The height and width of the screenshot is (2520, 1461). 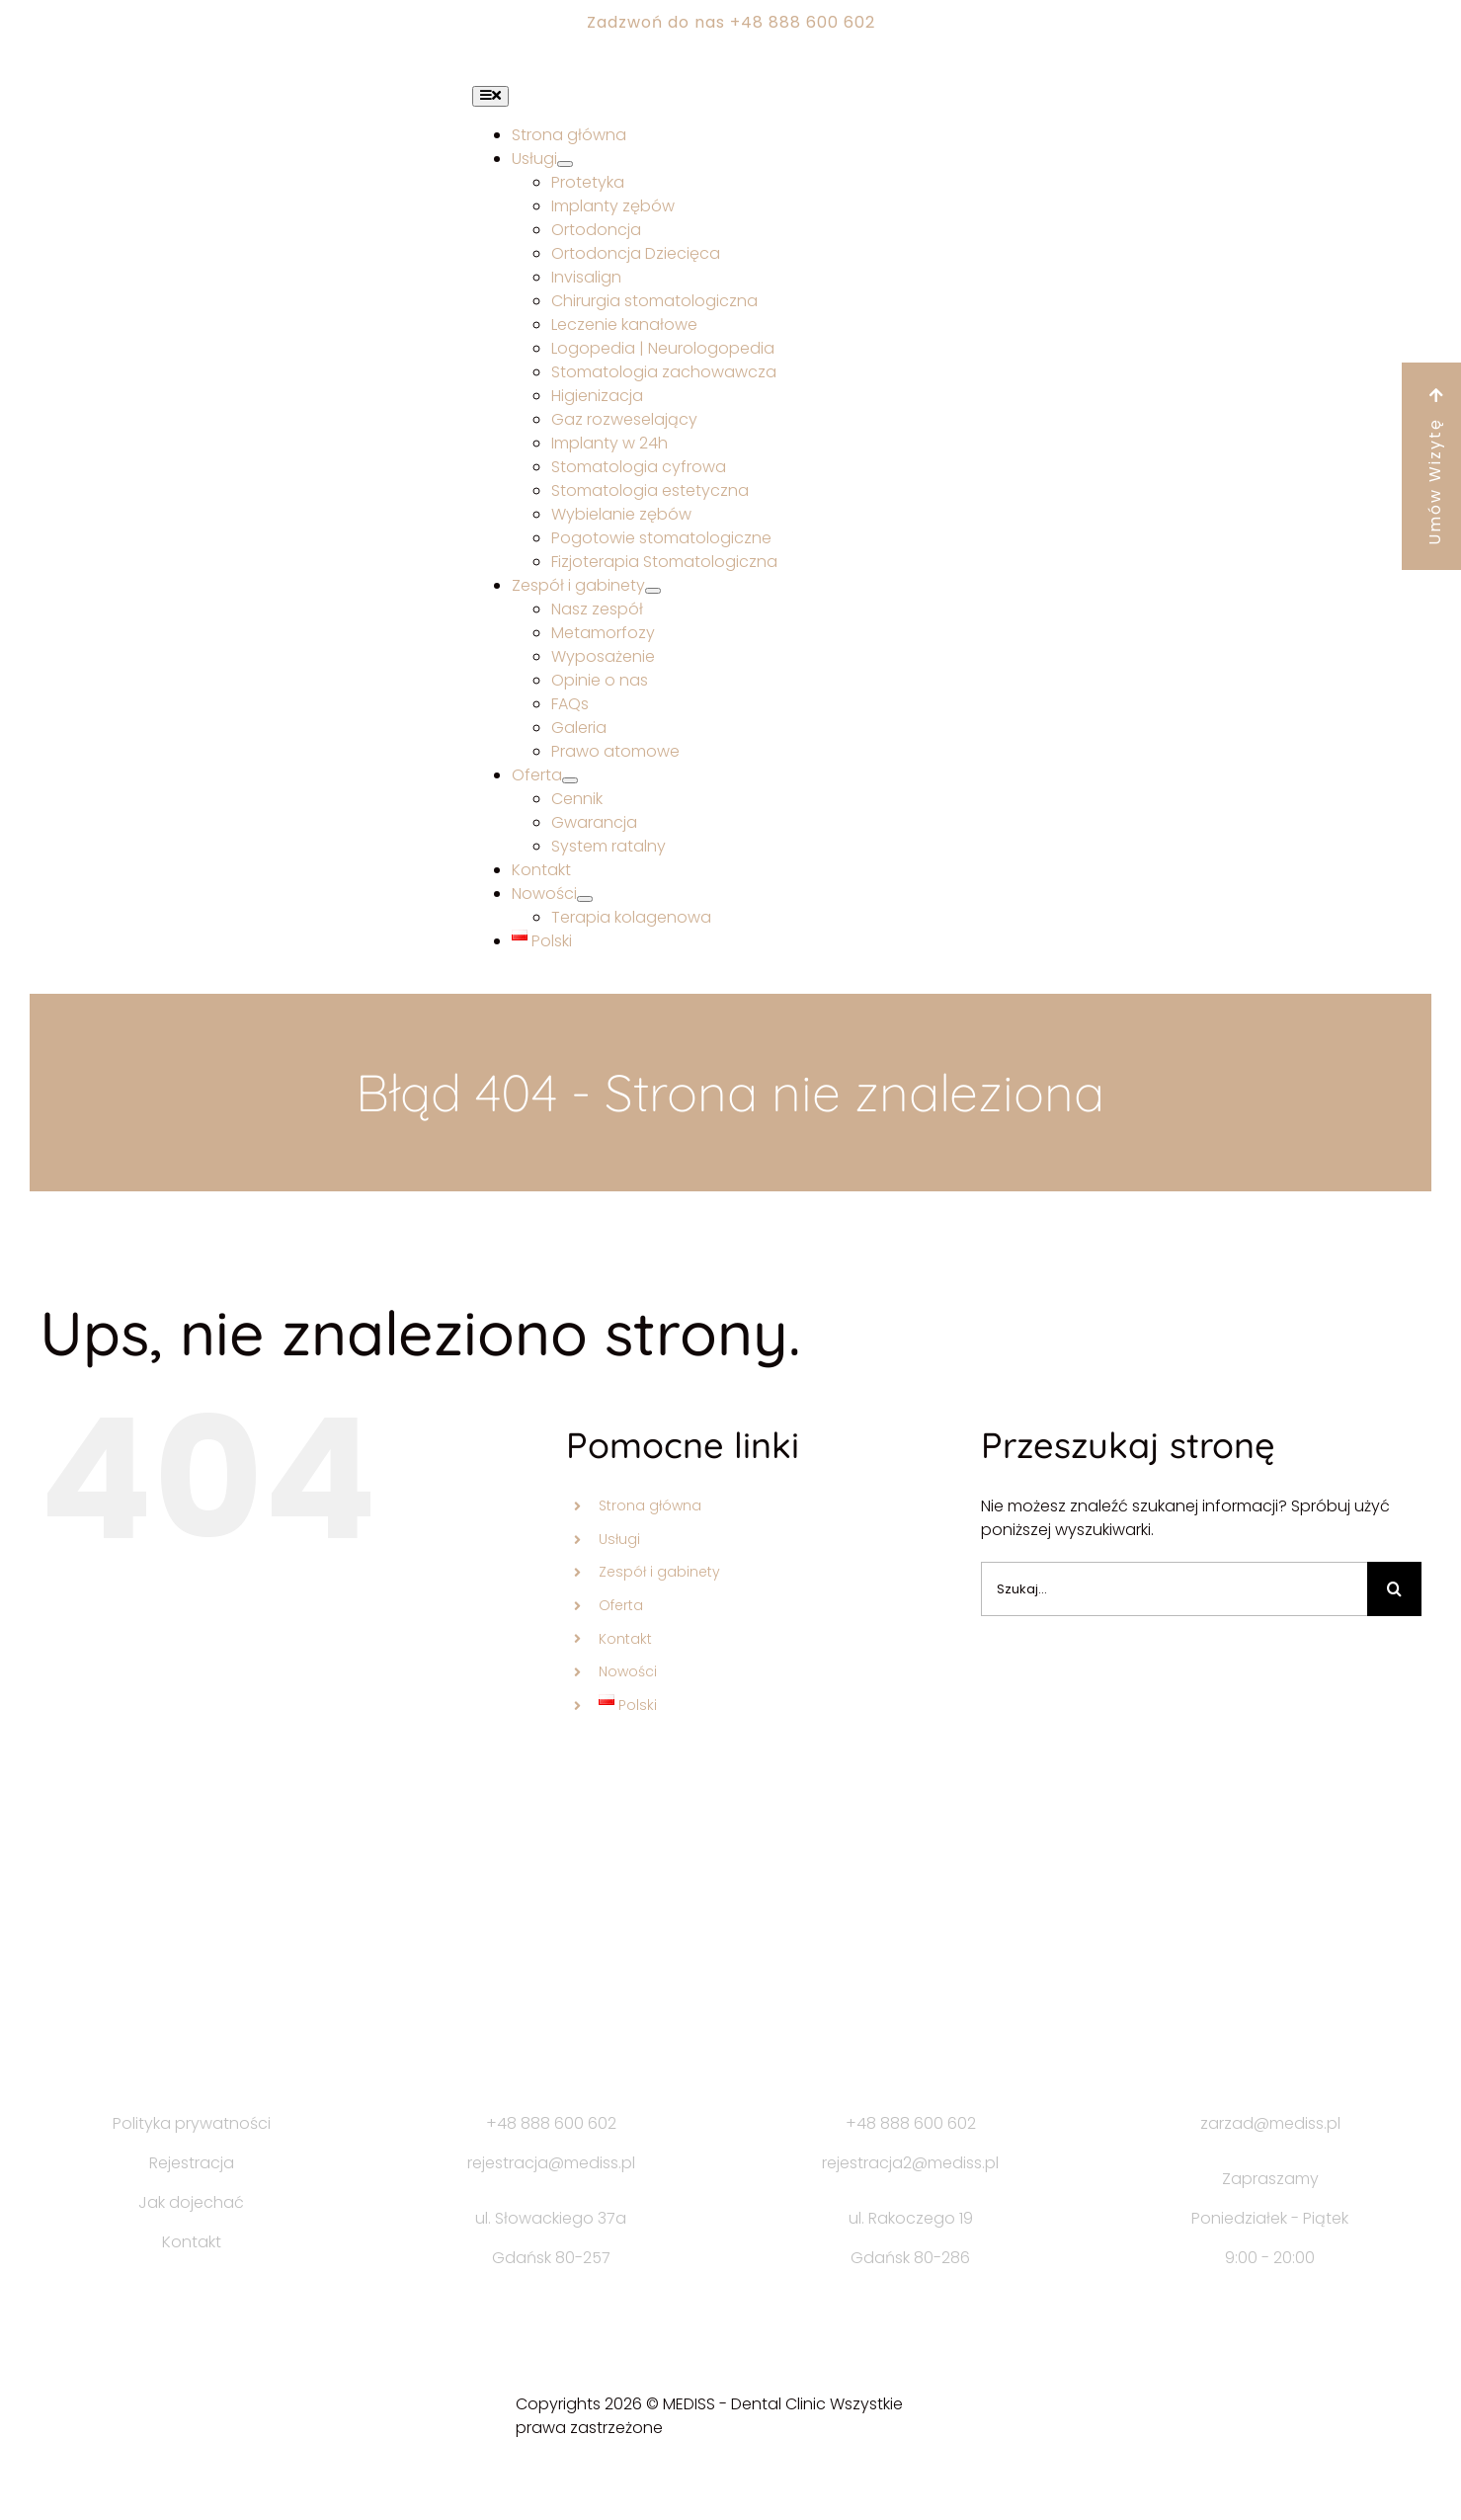 I want to click on [Open submenu of Zespół i gabinety], so click(x=653, y=591).